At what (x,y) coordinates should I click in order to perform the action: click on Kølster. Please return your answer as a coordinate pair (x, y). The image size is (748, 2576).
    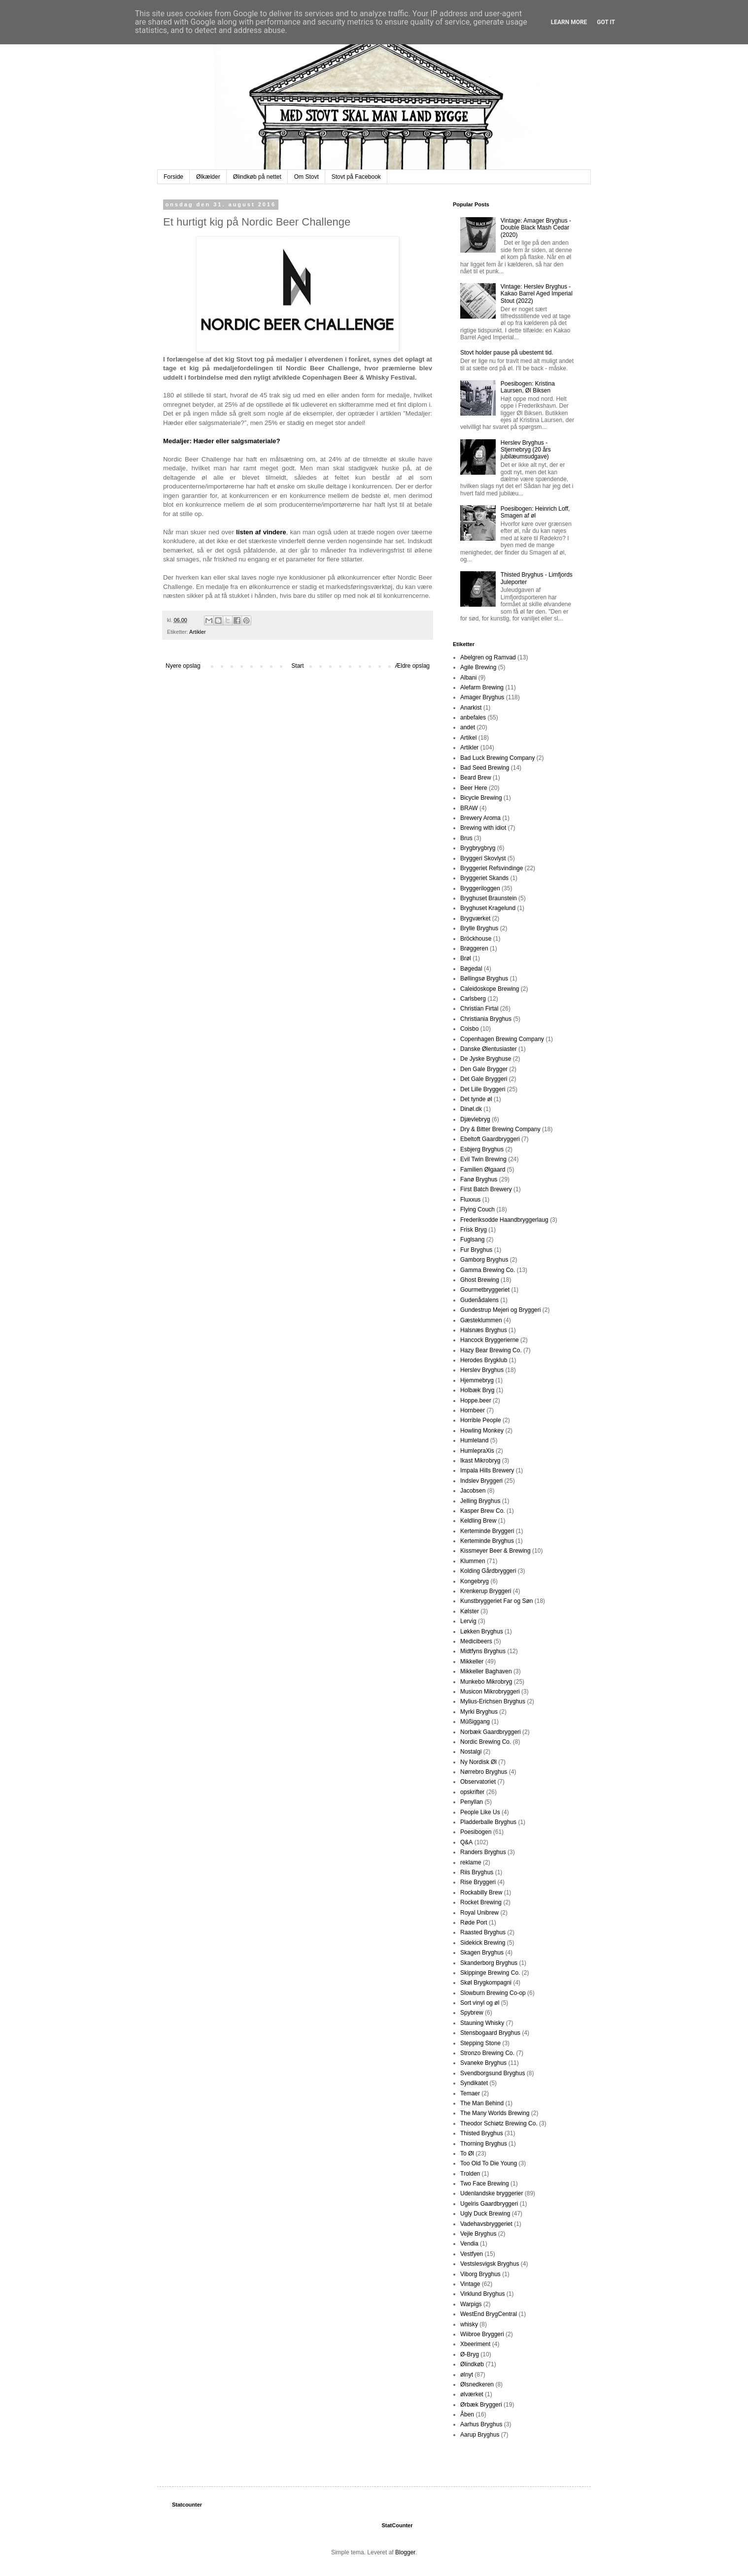
    Looking at the image, I should click on (469, 1611).